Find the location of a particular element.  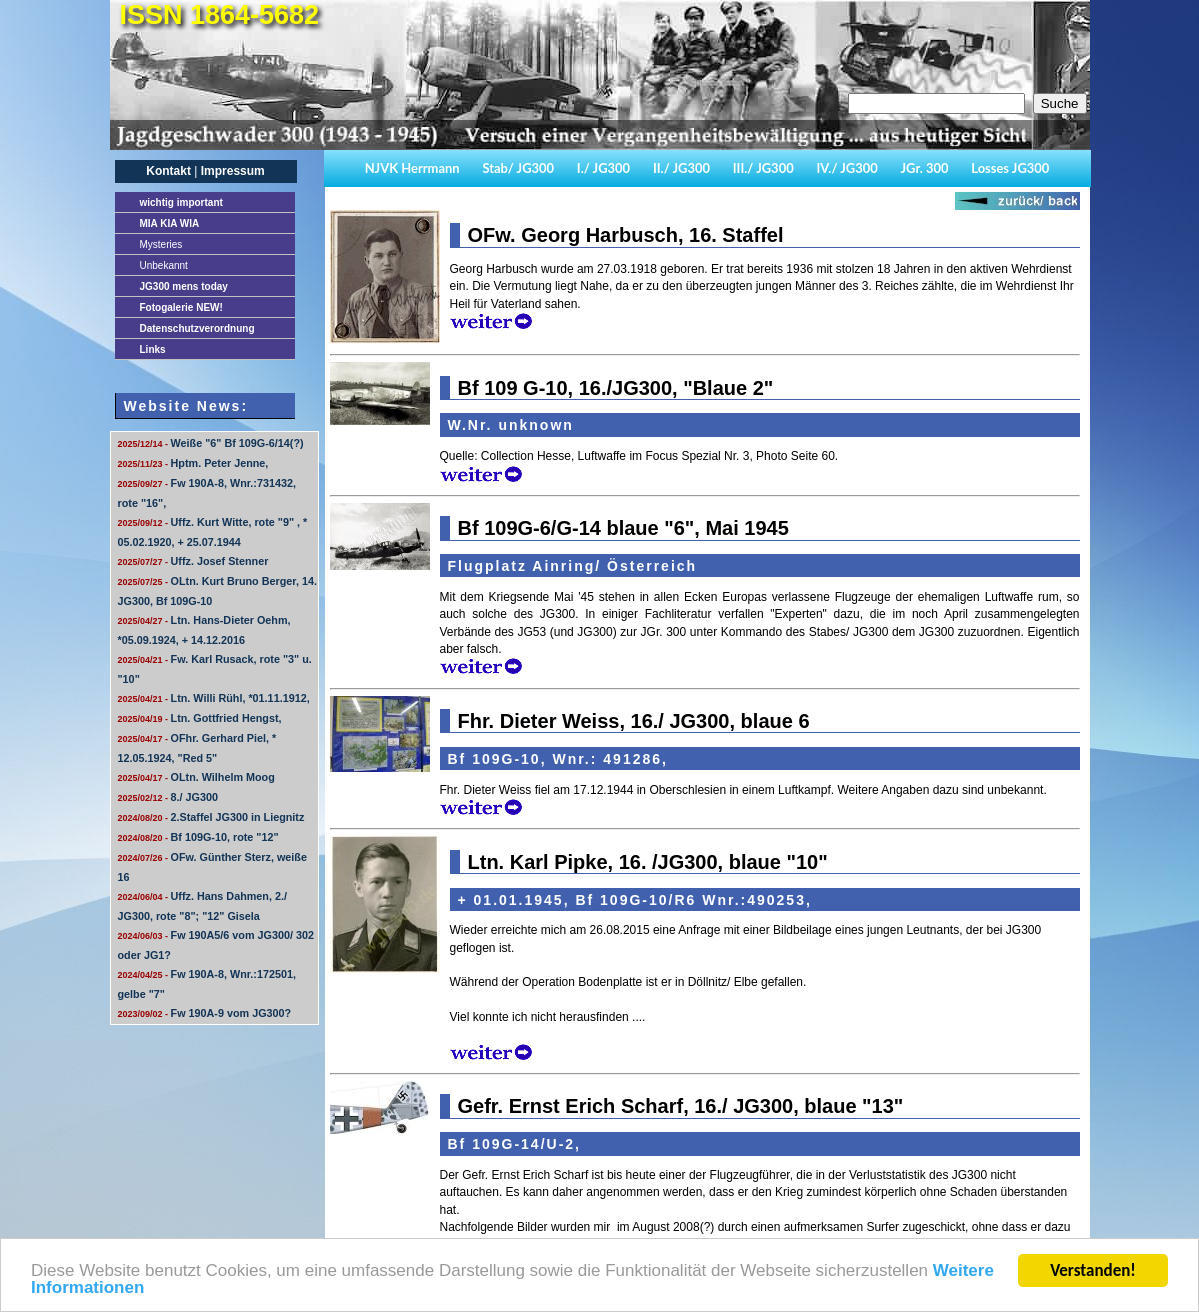

NJVK Herrmann is located at coordinates (412, 168).